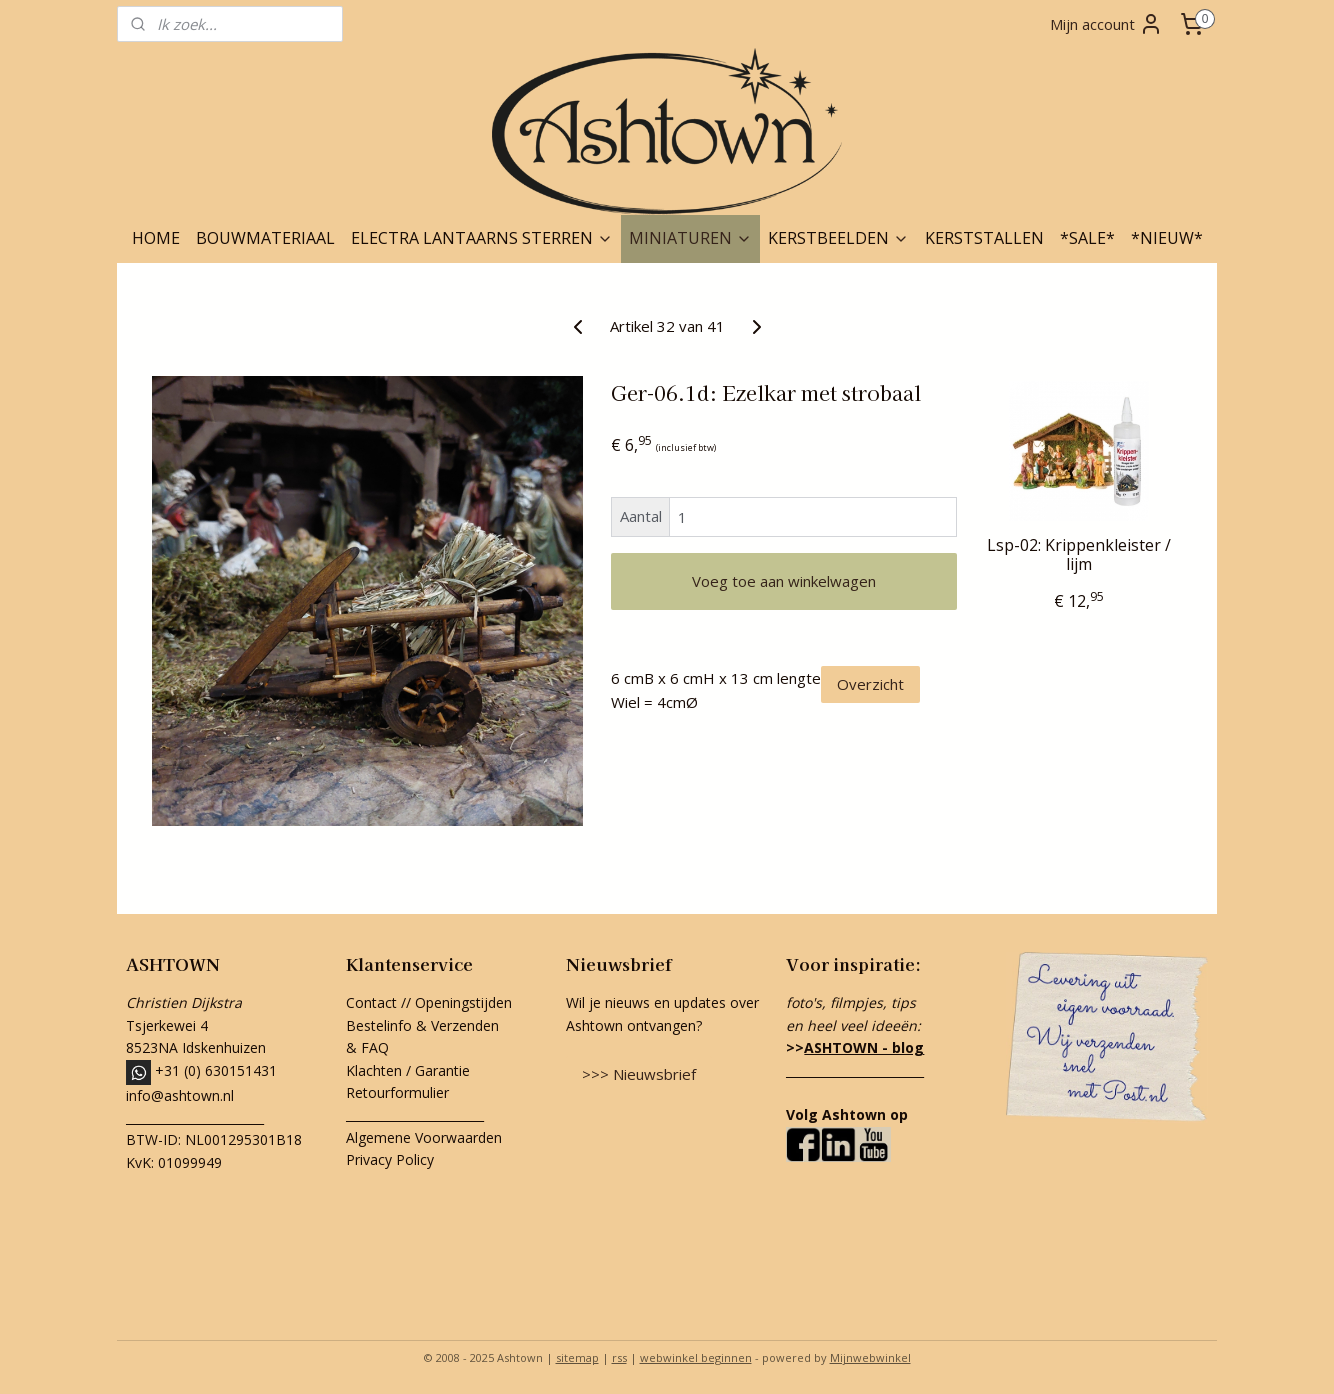 Image resolution: width=1334 pixels, height=1394 pixels. I want to click on Overzicht, so click(870, 684).